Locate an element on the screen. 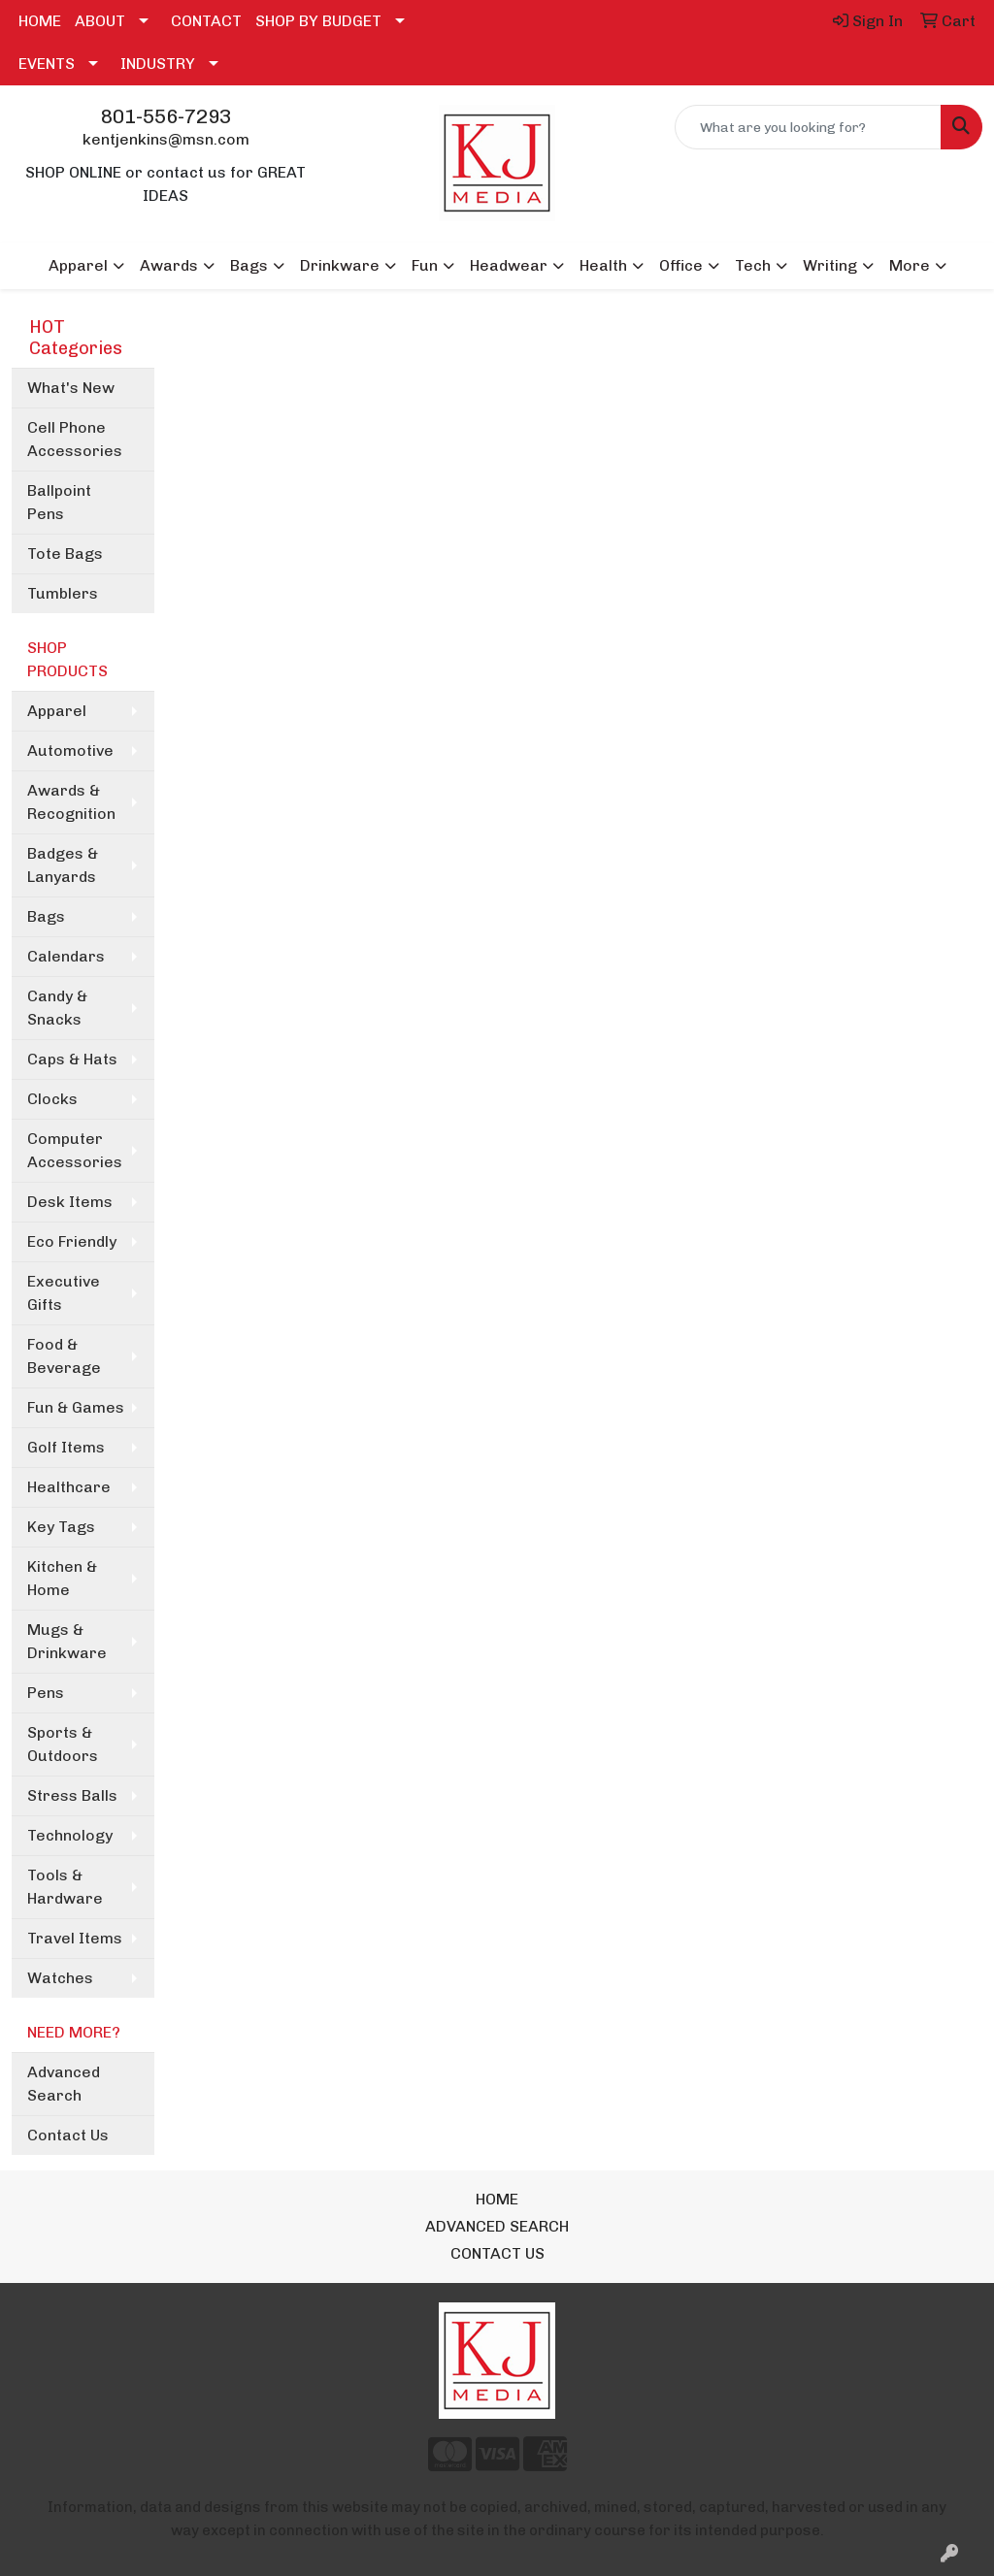  Tools & Hardware is located at coordinates (65, 1887).